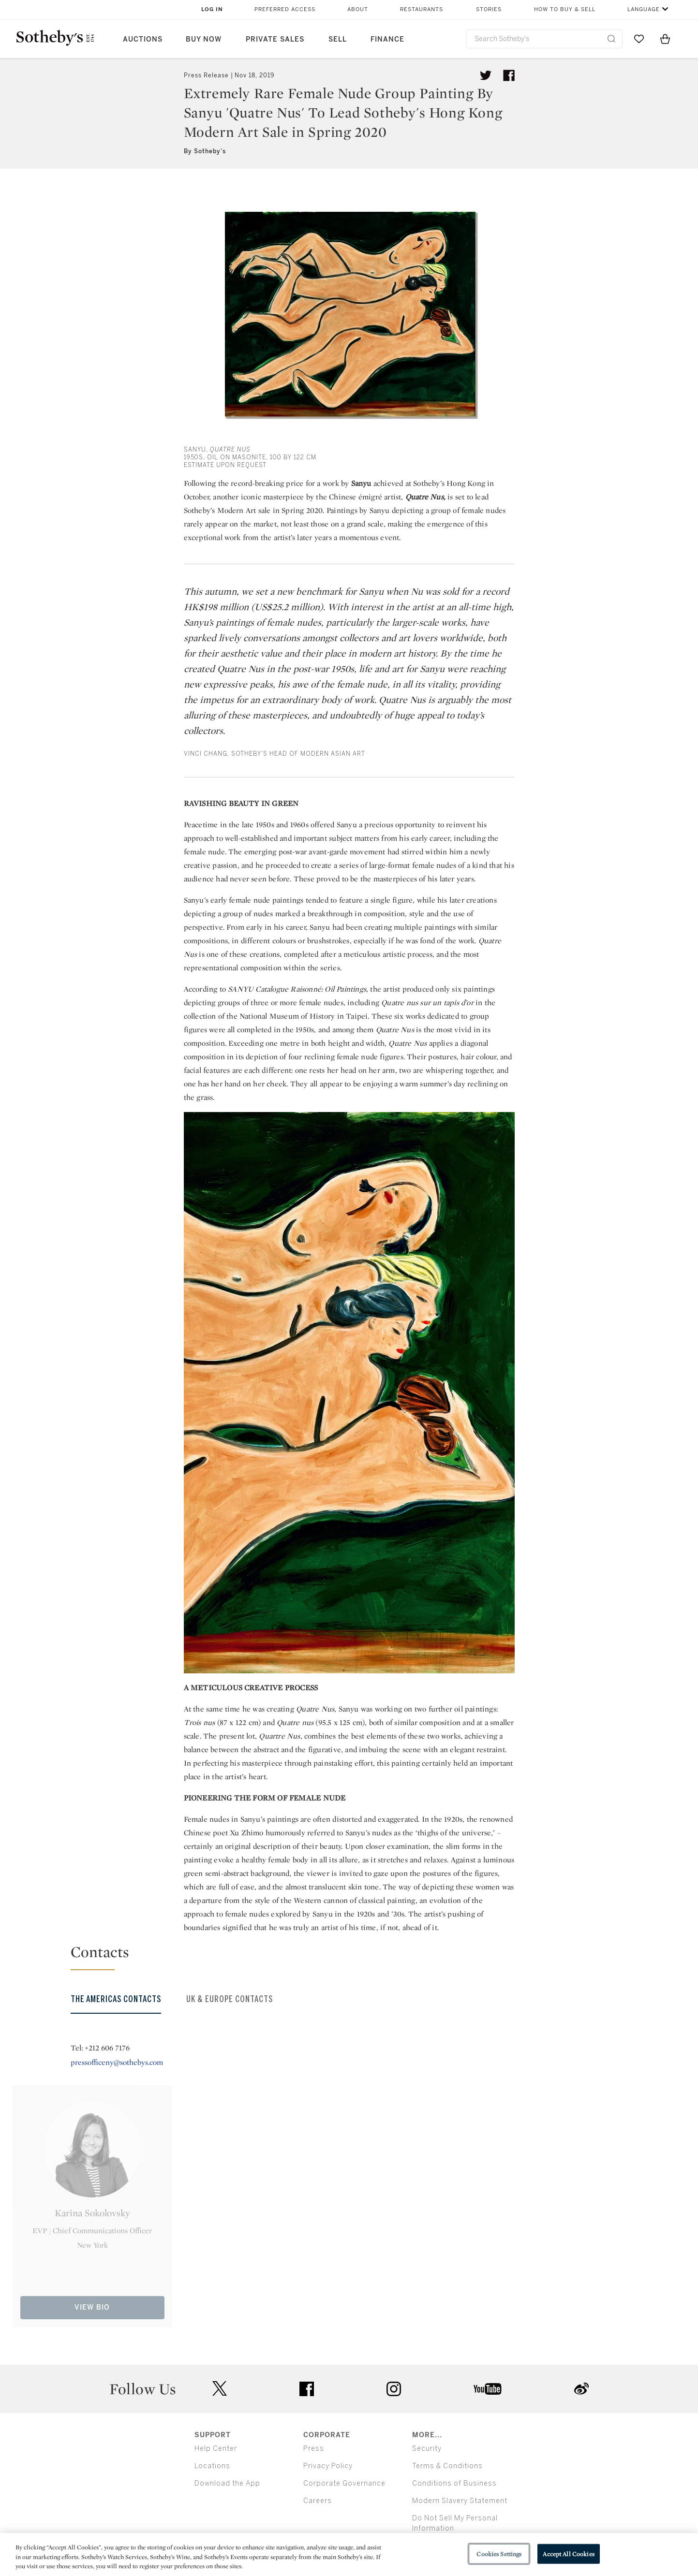  Describe the element at coordinates (665, 38) in the screenshot. I see `[View Shopping Bag]` at that location.